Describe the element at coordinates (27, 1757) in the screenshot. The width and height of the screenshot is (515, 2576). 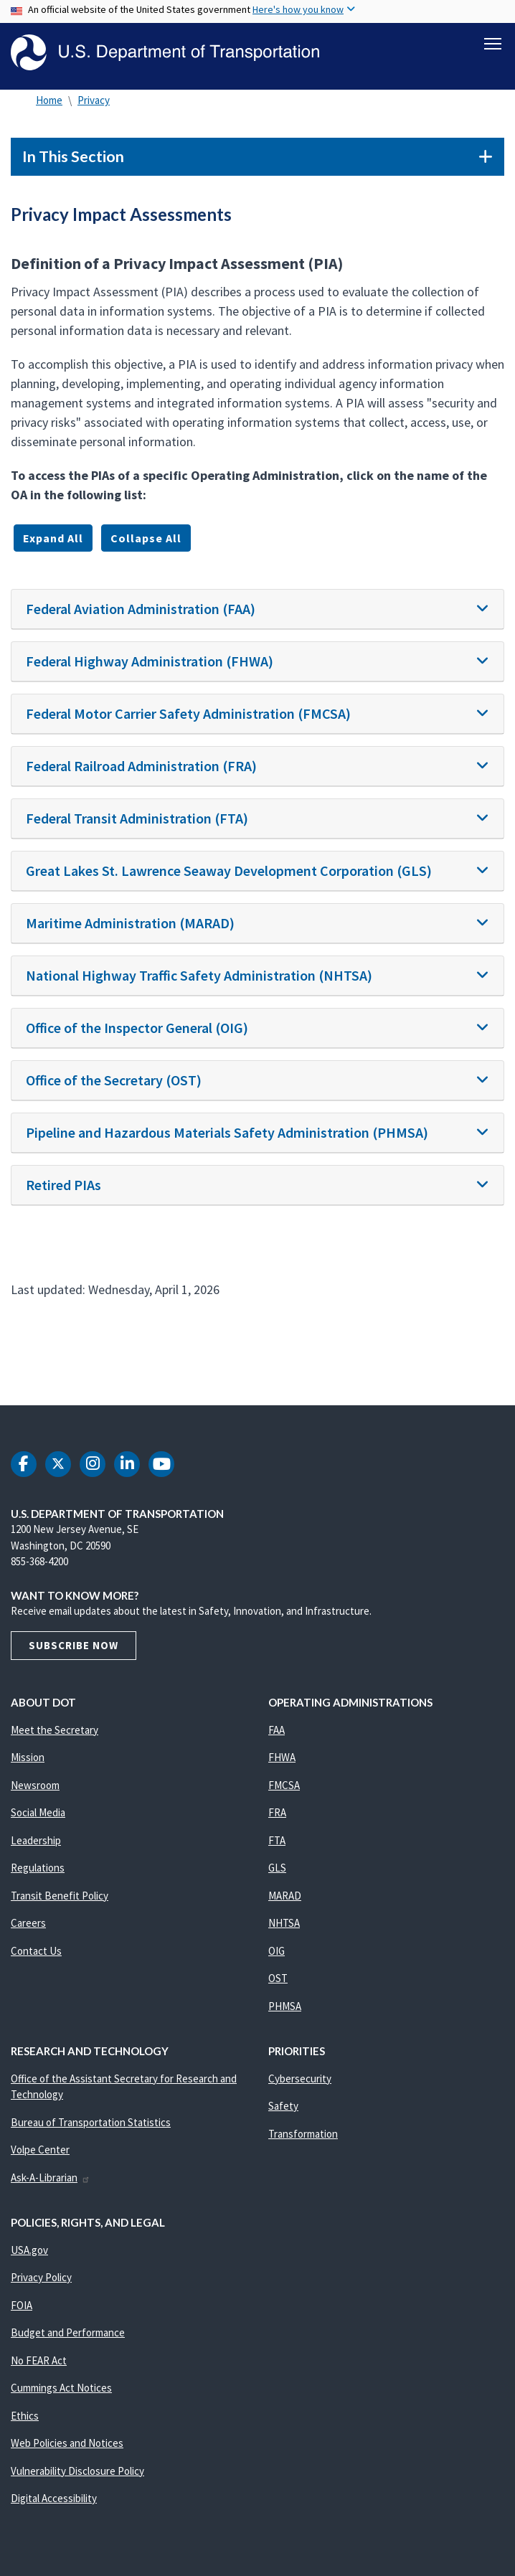
I see `Mission` at that location.